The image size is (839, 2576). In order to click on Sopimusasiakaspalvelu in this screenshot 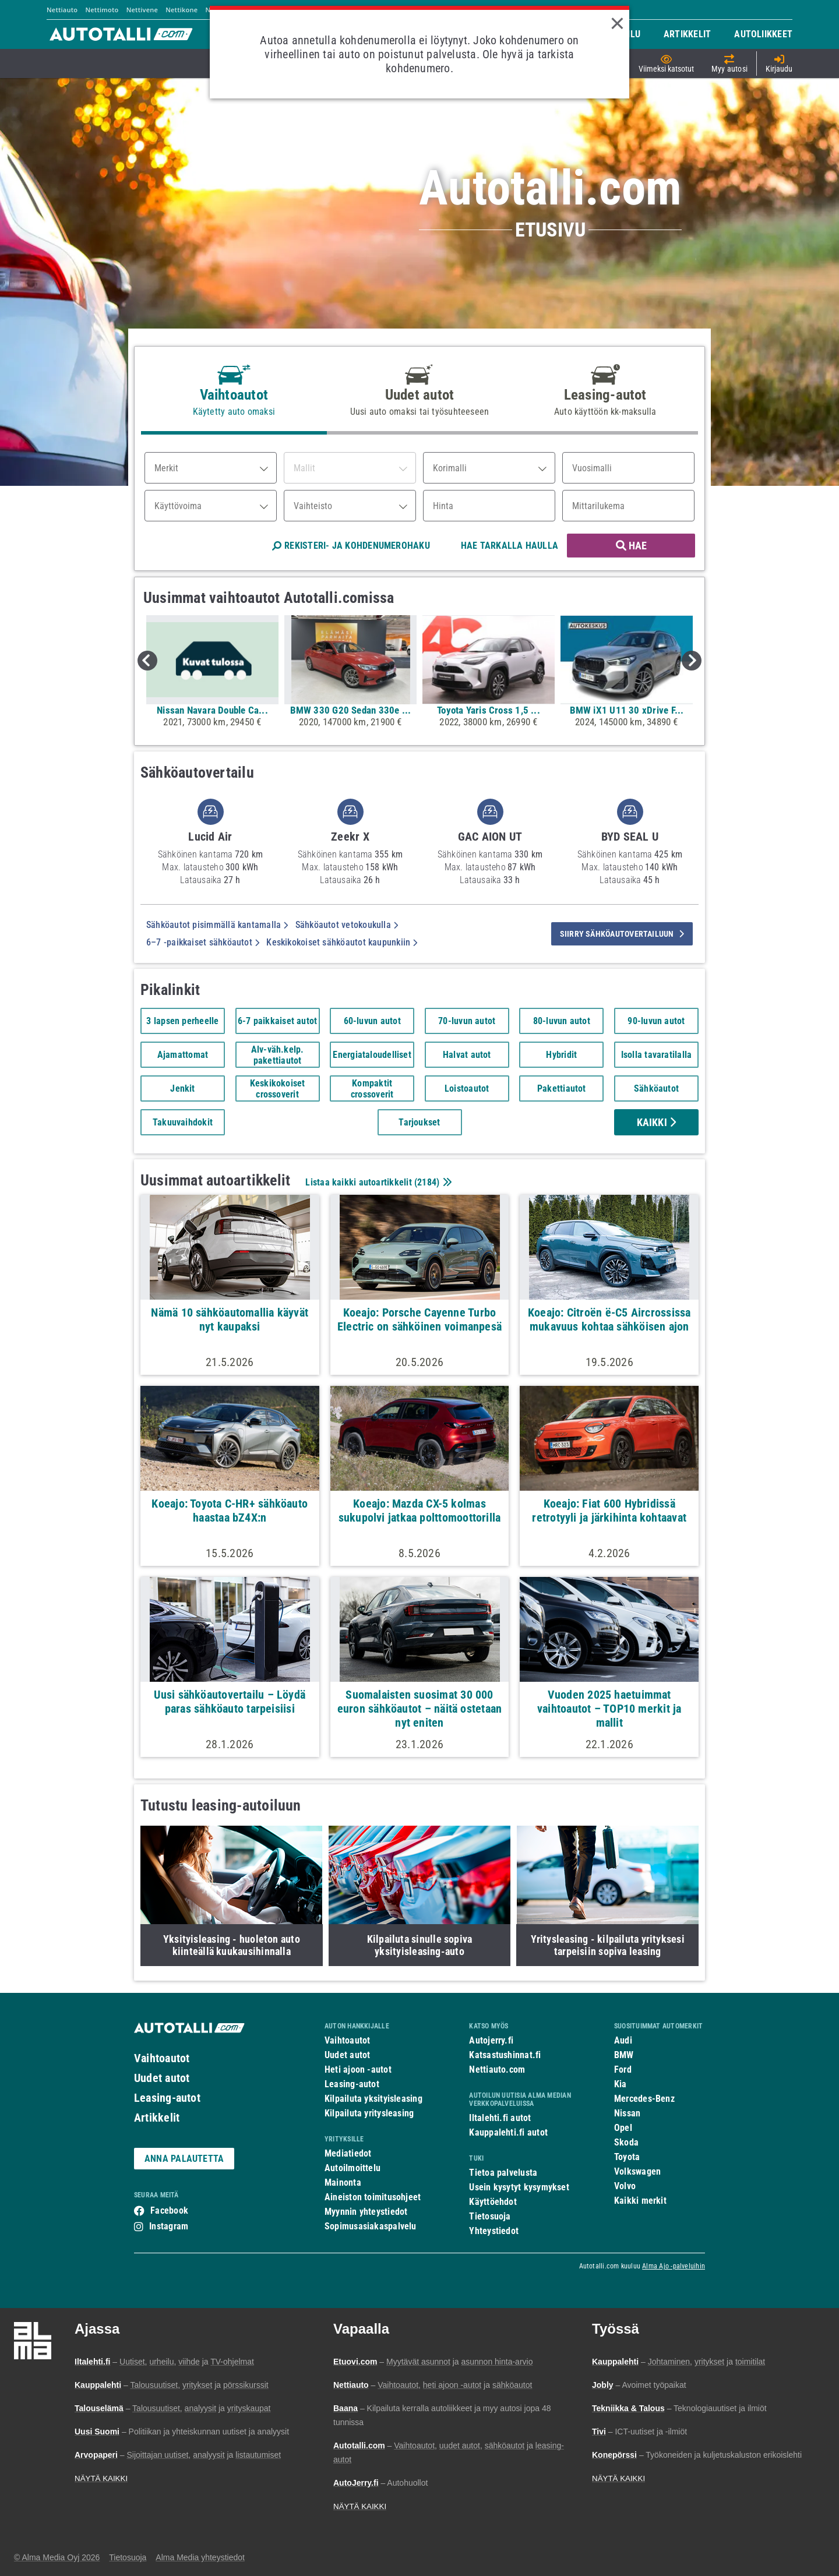, I will do `click(371, 2226)`.